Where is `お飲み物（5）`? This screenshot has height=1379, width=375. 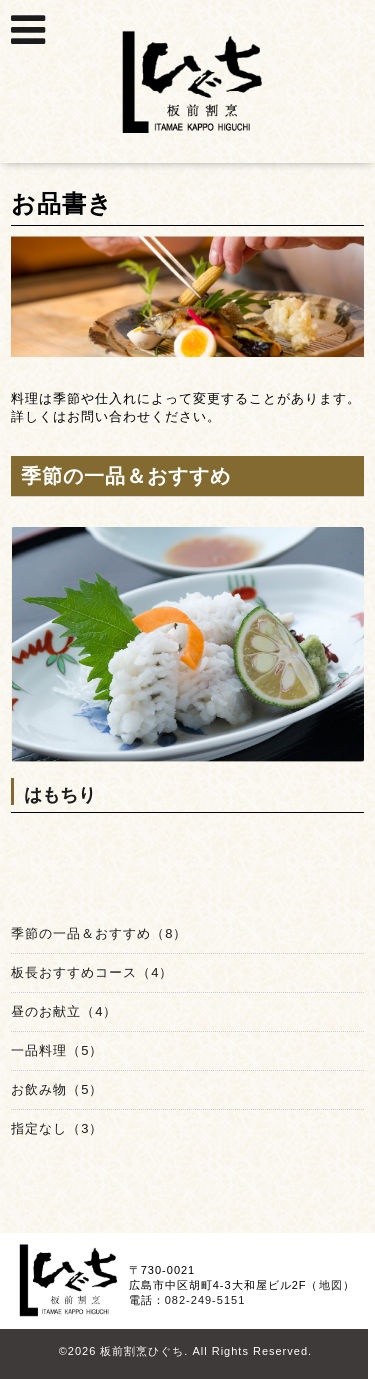 お飲み物（5） is located at coordinates (57, 1089).